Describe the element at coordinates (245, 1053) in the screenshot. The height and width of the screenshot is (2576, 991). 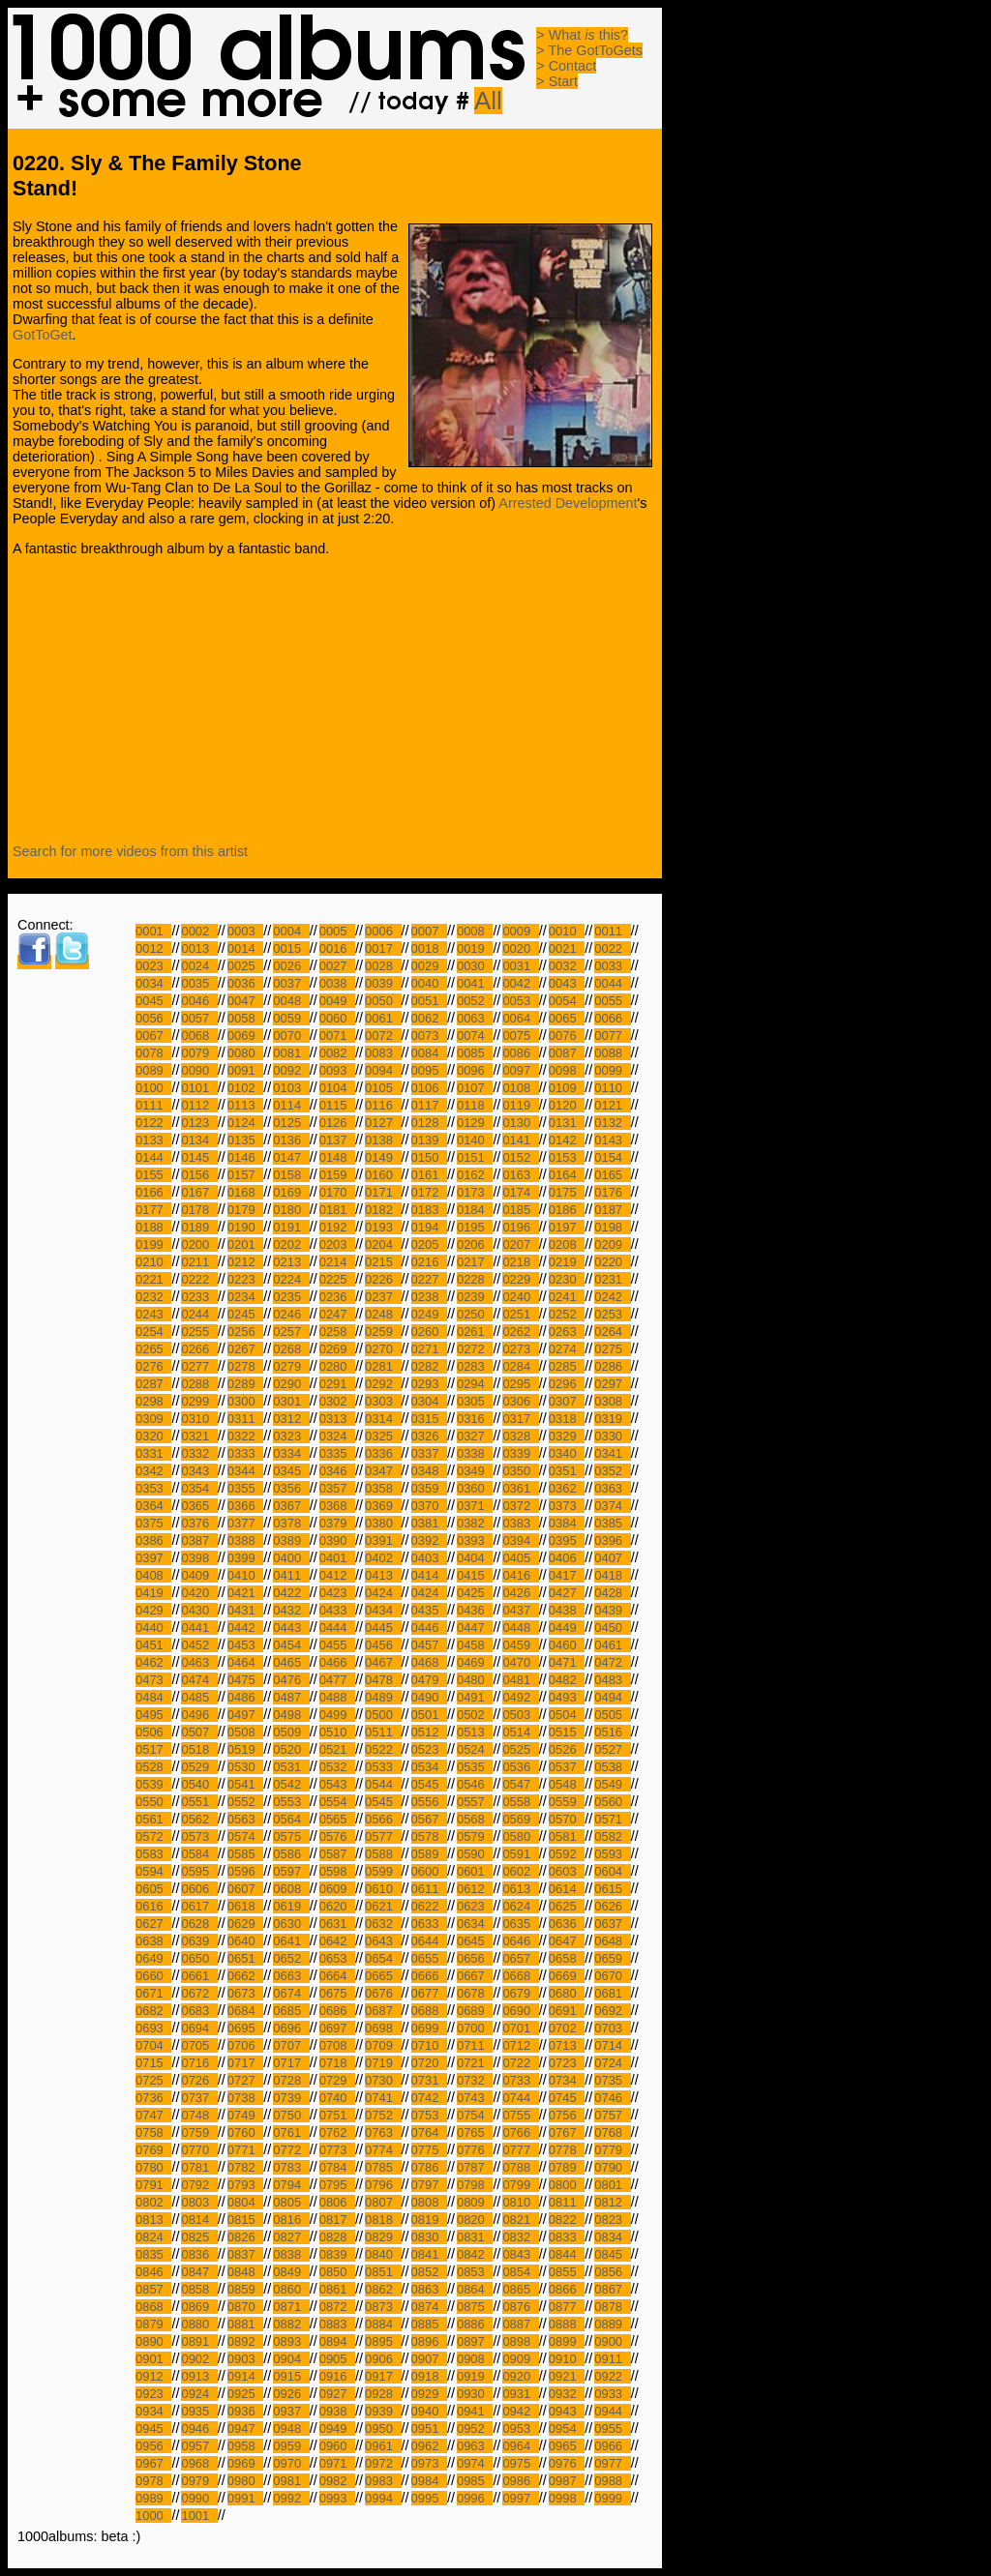
I see `0080` at that location.